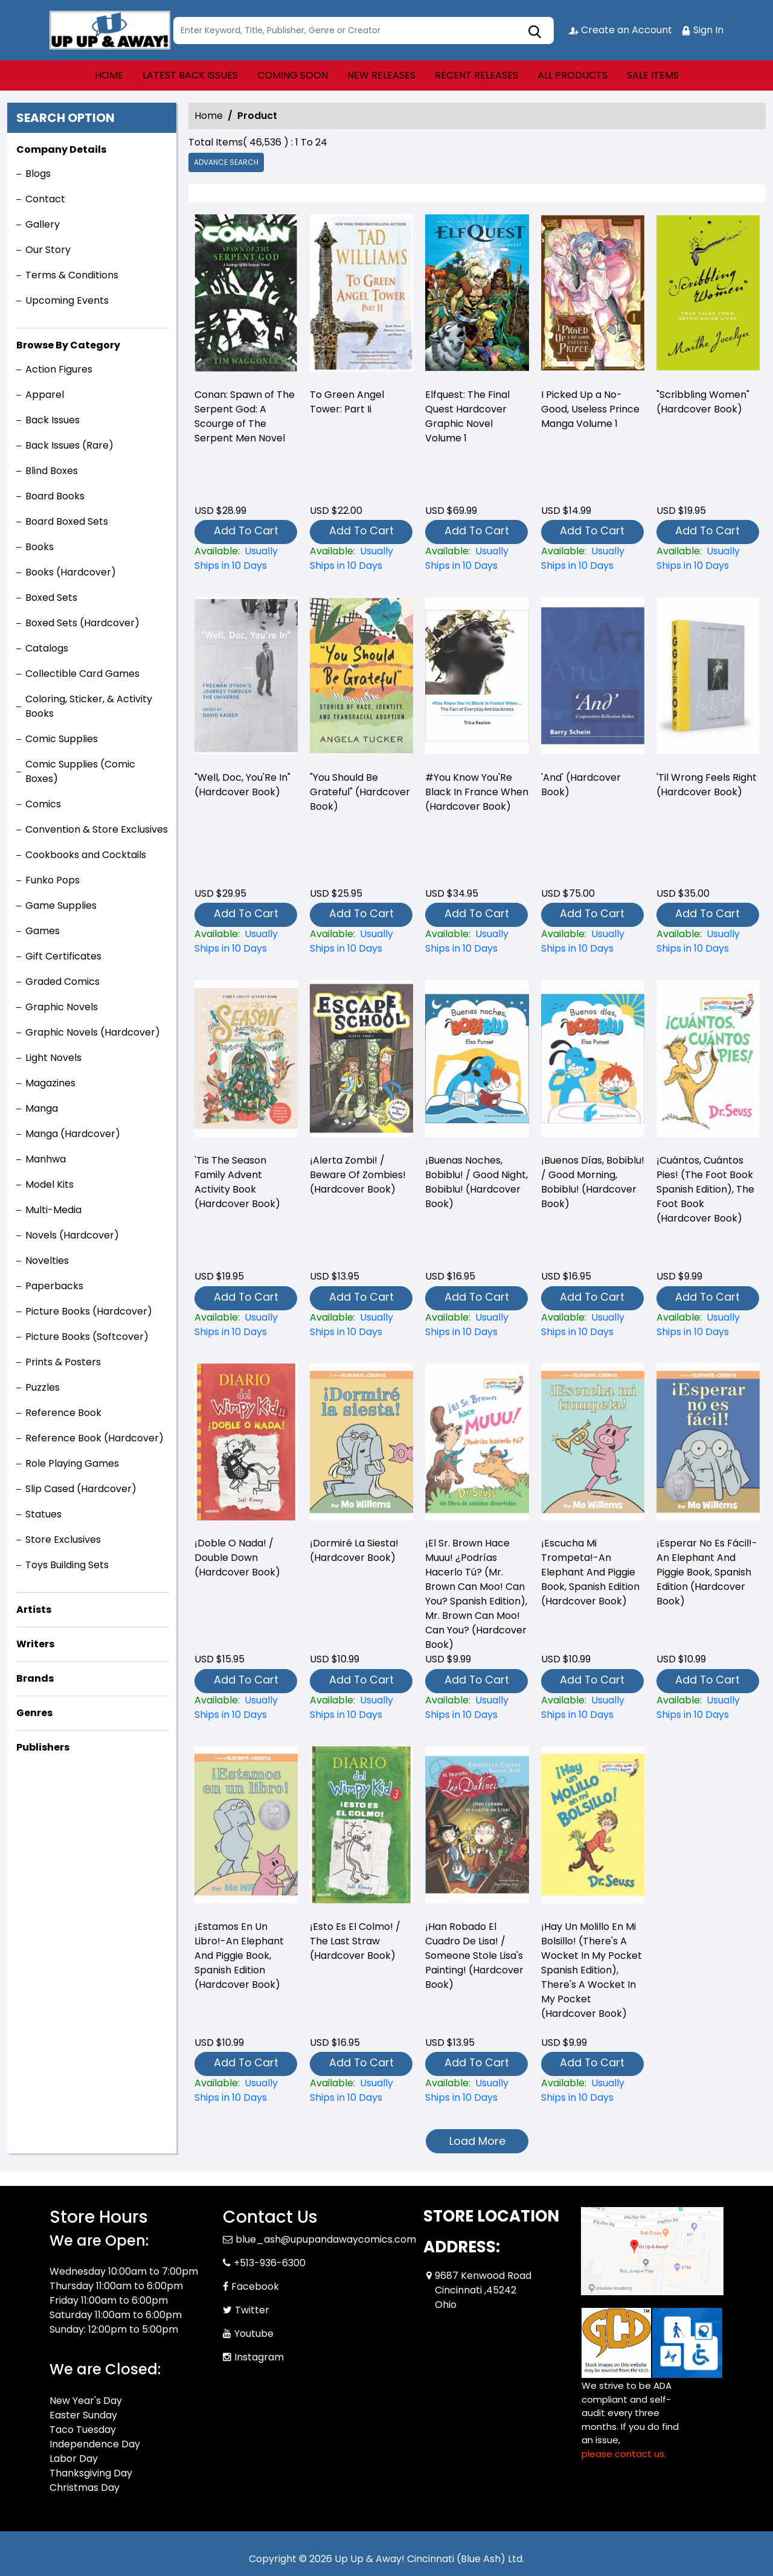 The height and width of the screenshot is (2576, 773). Describe the element at coordinates (476, 295) in the screenshot. I see `[elfquest-the-final-quest_0]` at that location.